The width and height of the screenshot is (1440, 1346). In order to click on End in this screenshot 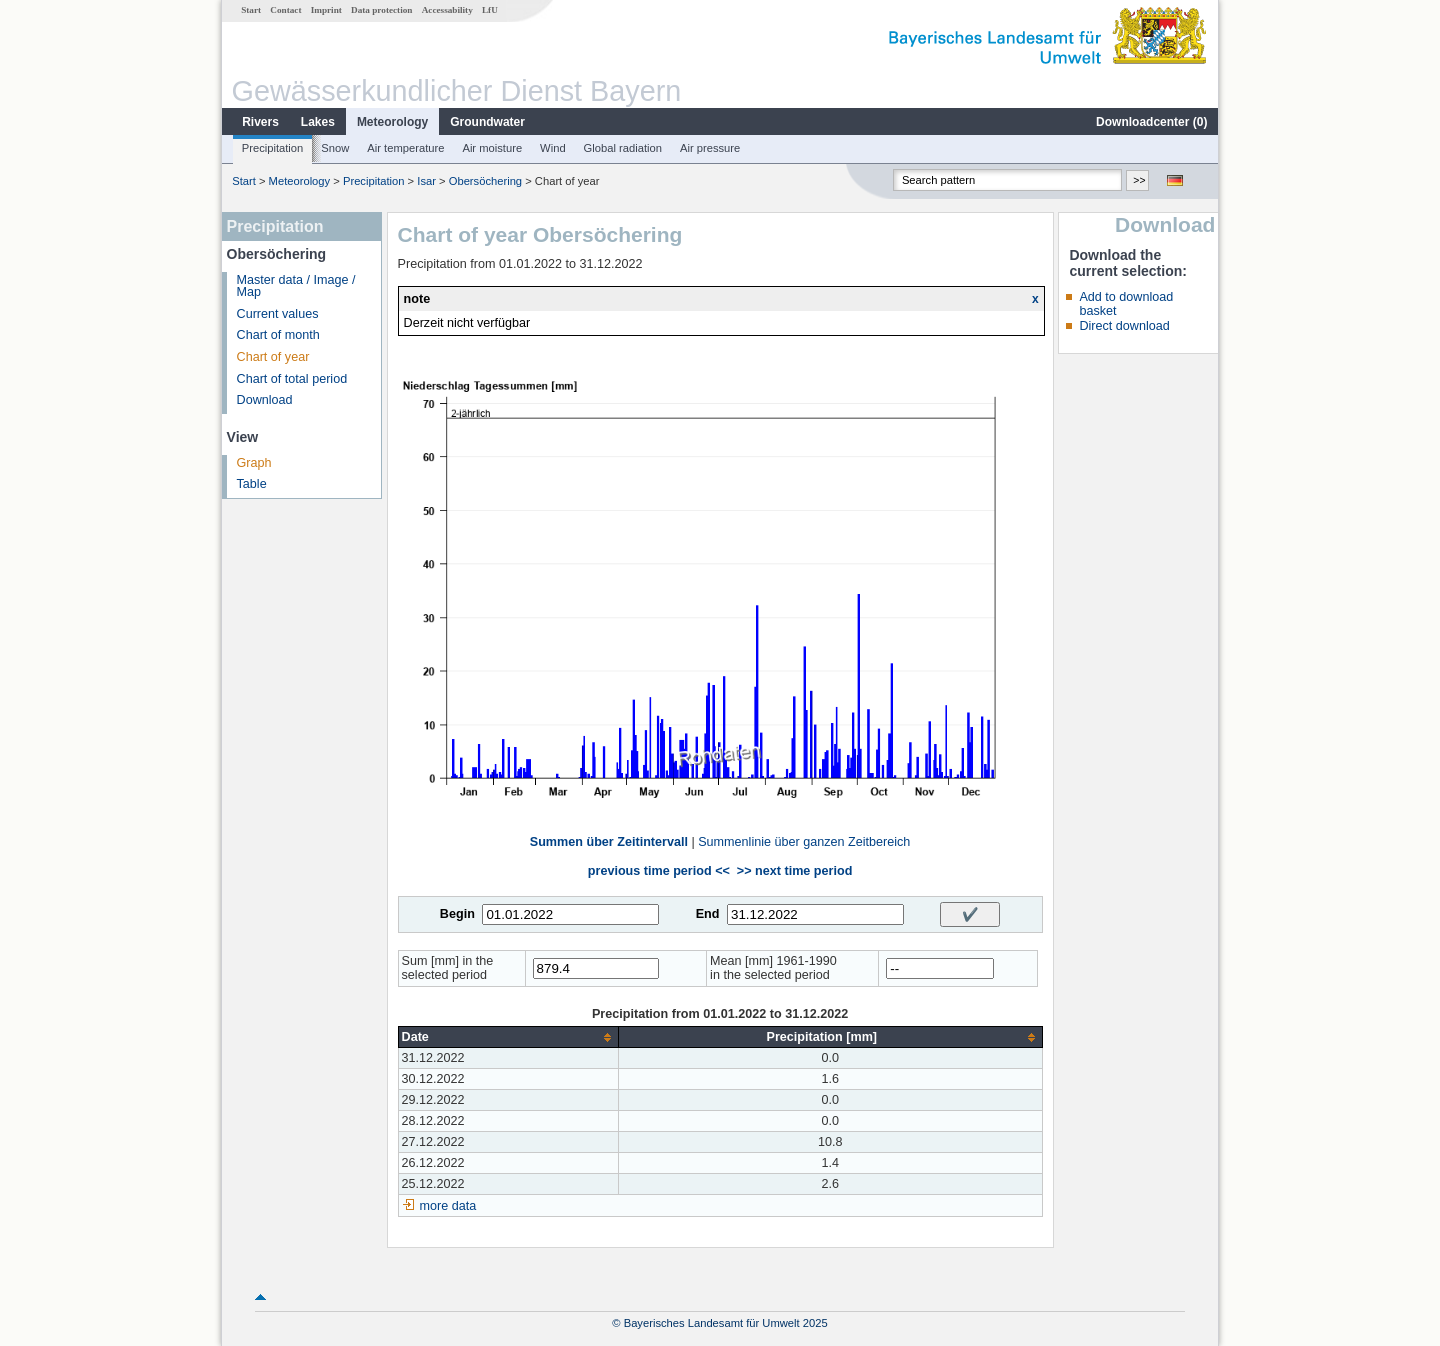, I will do `click(708, 914)`.